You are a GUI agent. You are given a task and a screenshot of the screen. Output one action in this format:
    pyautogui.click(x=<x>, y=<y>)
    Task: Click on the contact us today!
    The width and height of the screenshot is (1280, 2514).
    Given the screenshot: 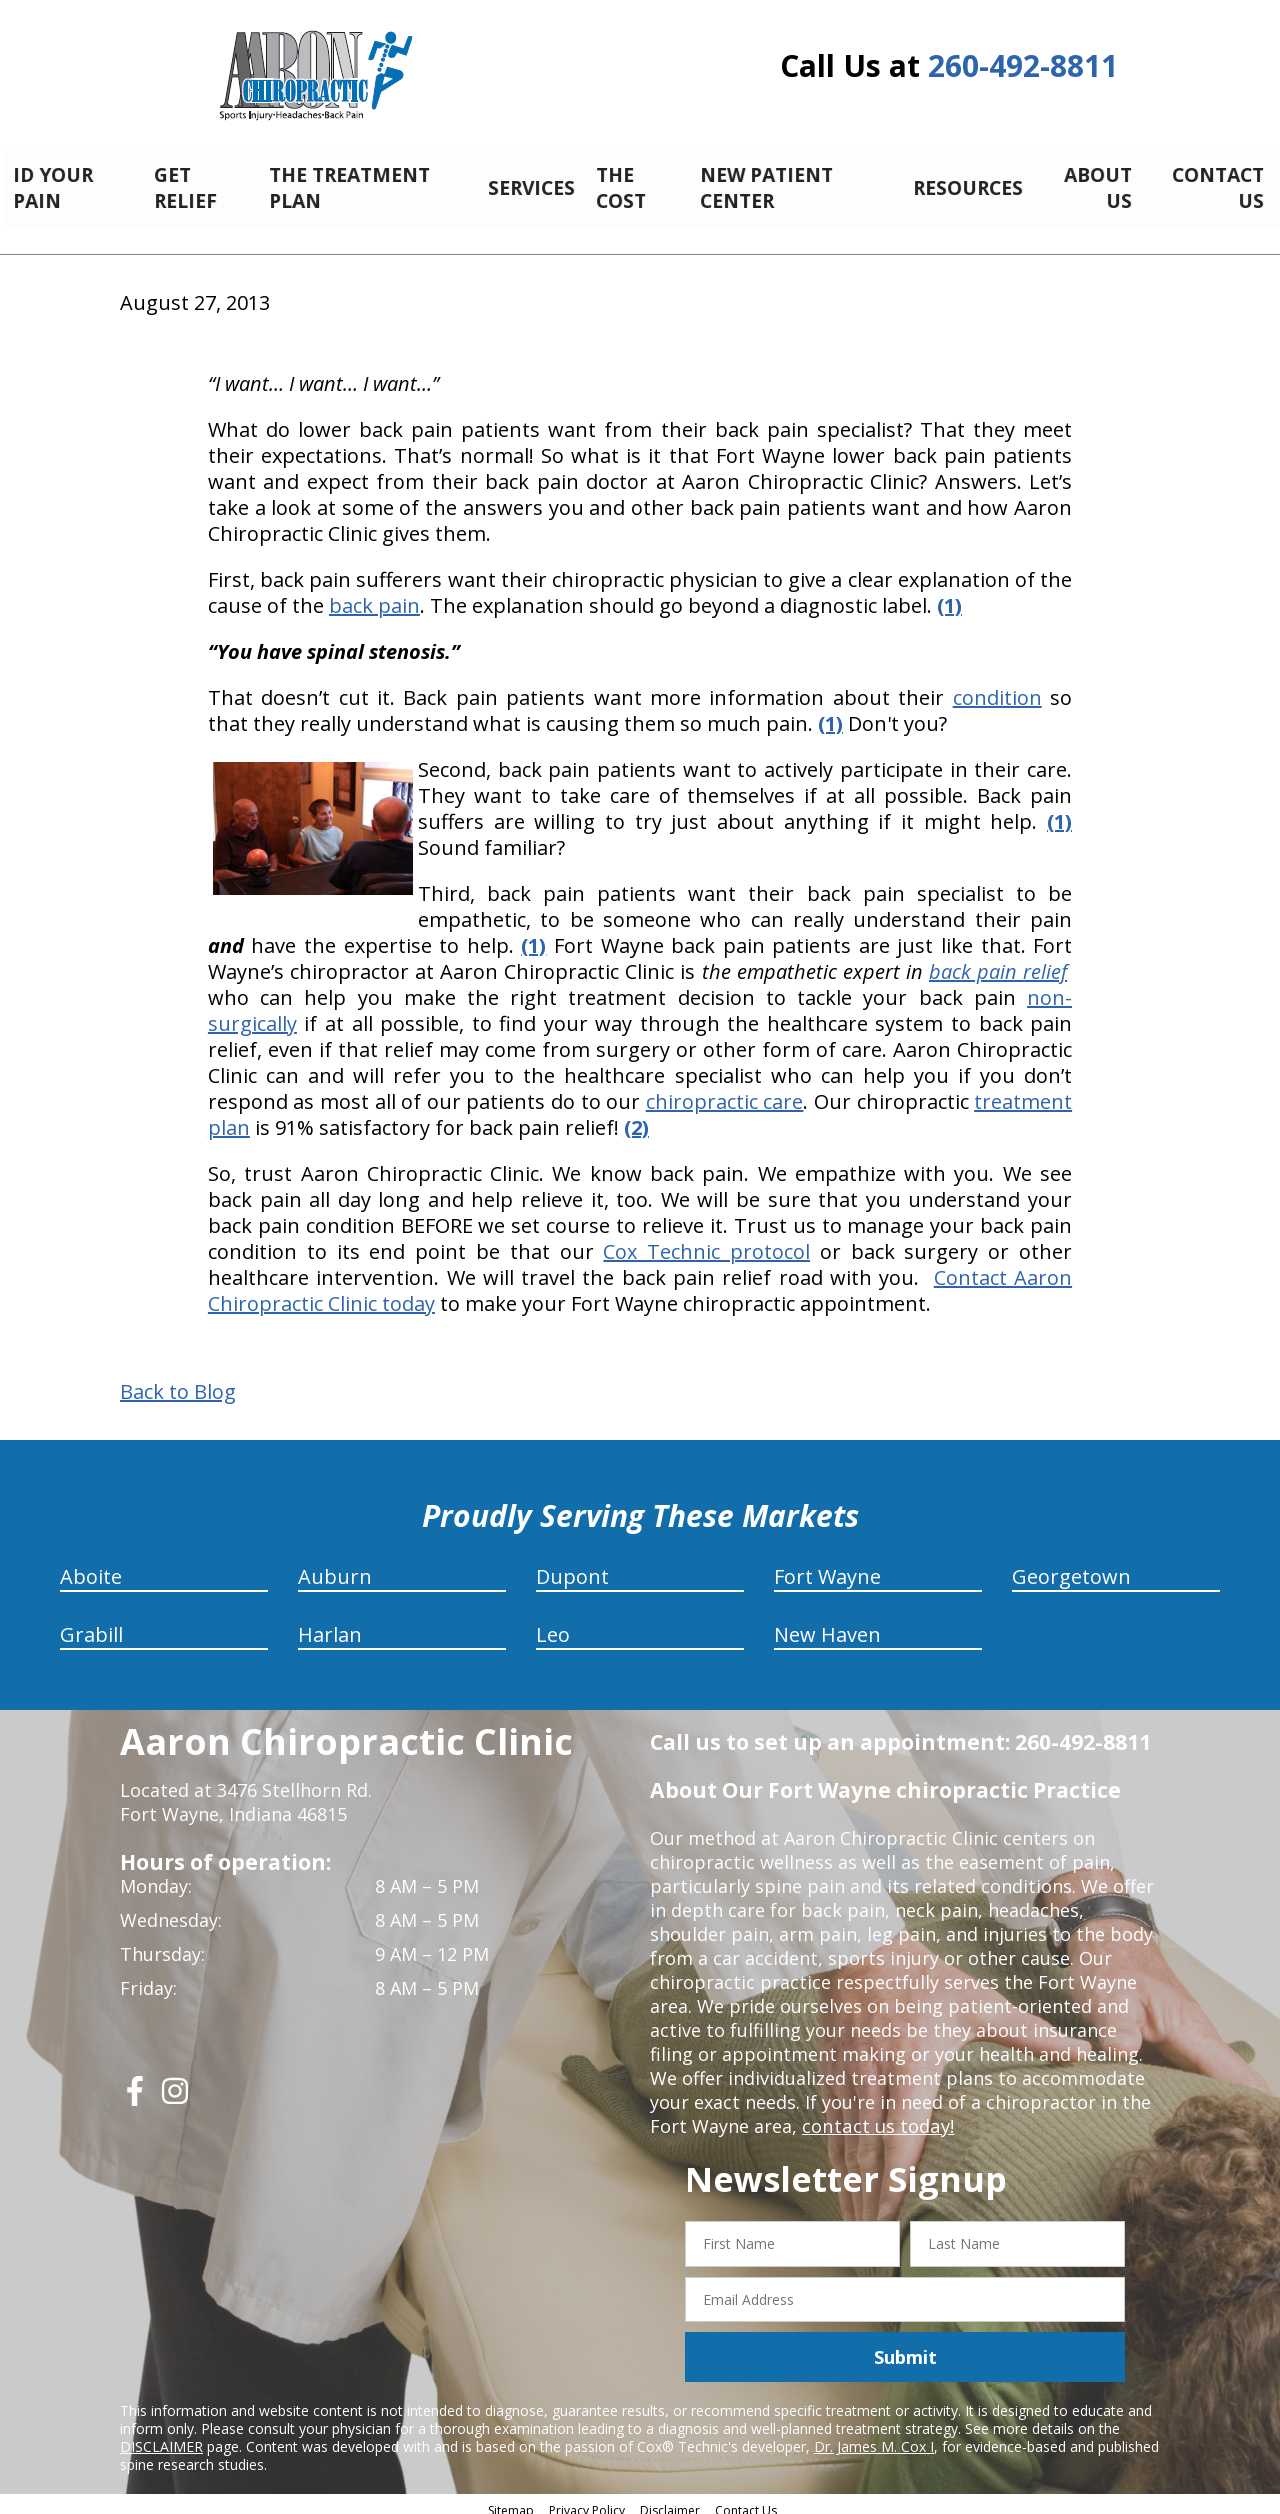 What is the action you would take?
    pyautogui.click(x=876, y=2115)
    